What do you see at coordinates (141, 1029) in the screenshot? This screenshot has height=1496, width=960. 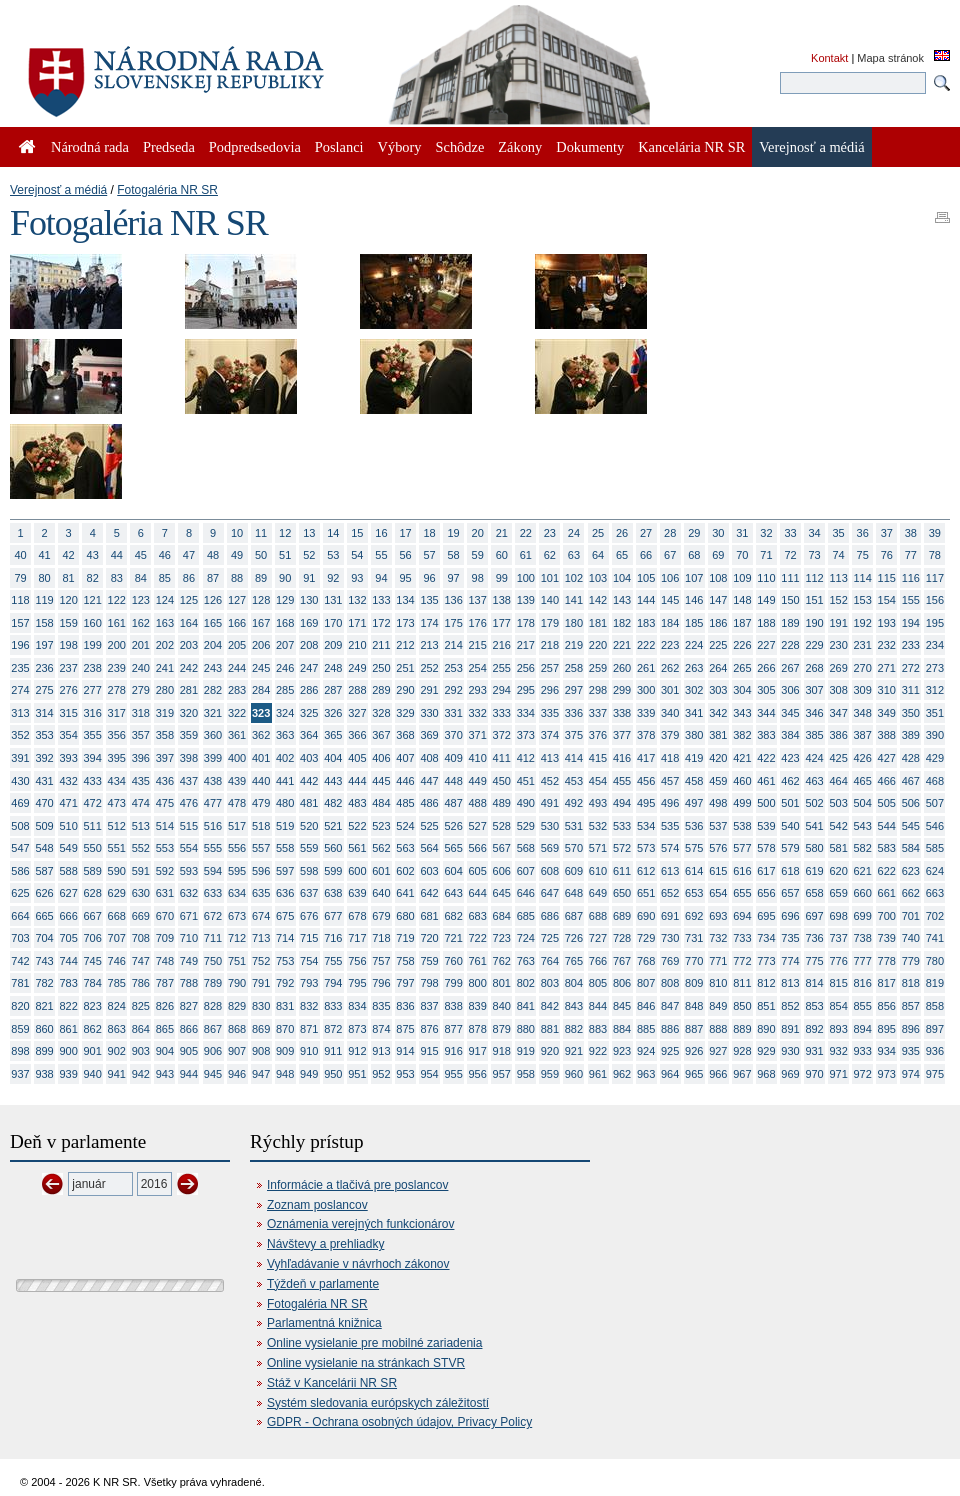 I see `864` at bounding box center [141, 1029].